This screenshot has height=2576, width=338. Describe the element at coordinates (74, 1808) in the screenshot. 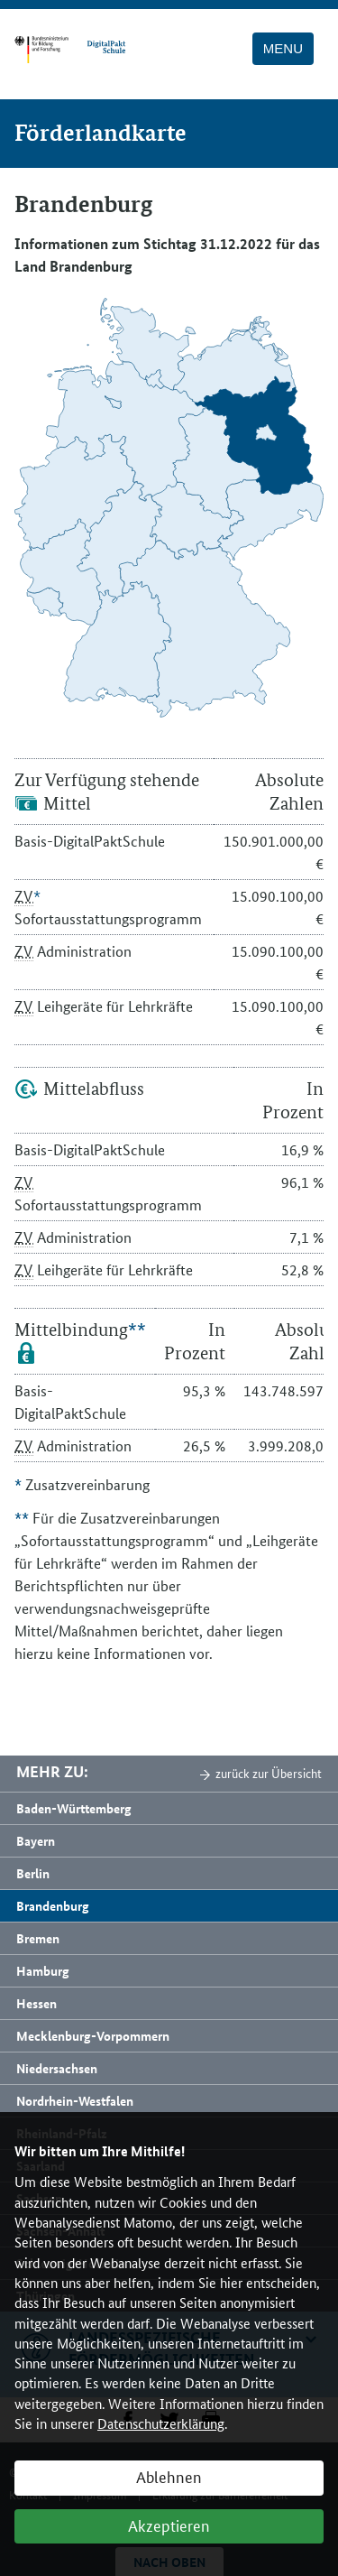

I see `Baden-Württemberg` at that location.